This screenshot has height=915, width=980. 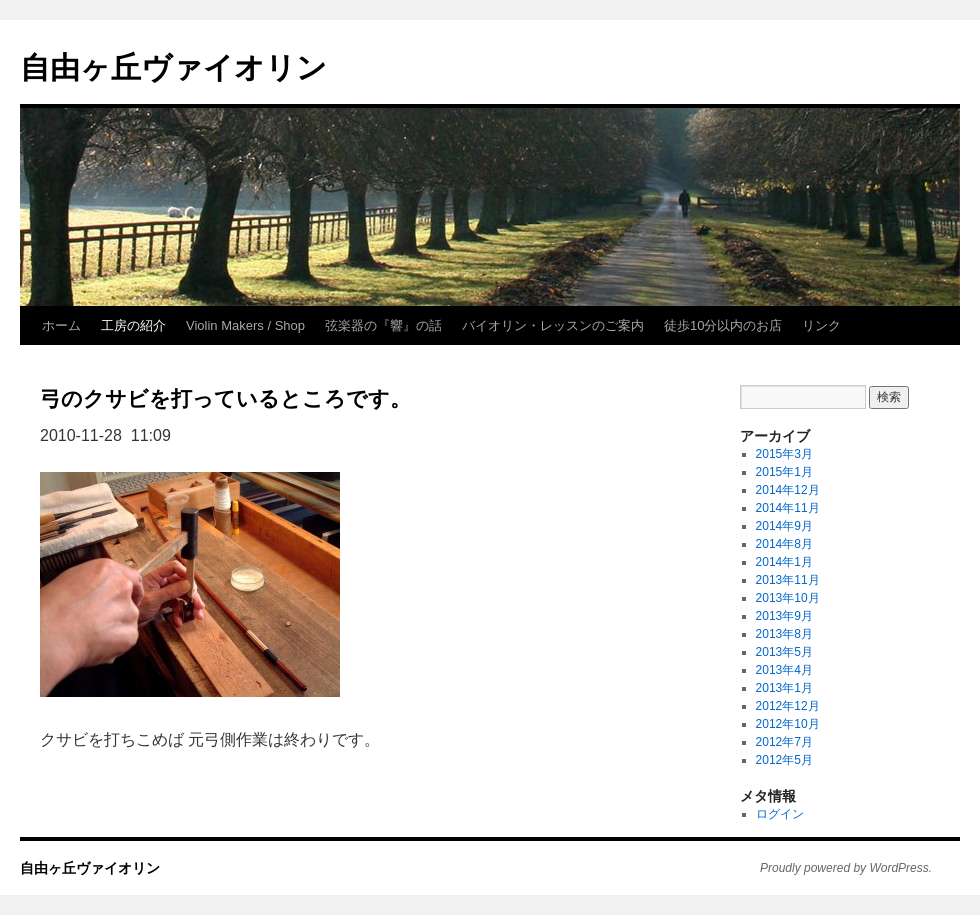 What do you see at coordinates (133, 325) in the screenshot?
I see `工房の紹介` at bounding box center [133, 325].